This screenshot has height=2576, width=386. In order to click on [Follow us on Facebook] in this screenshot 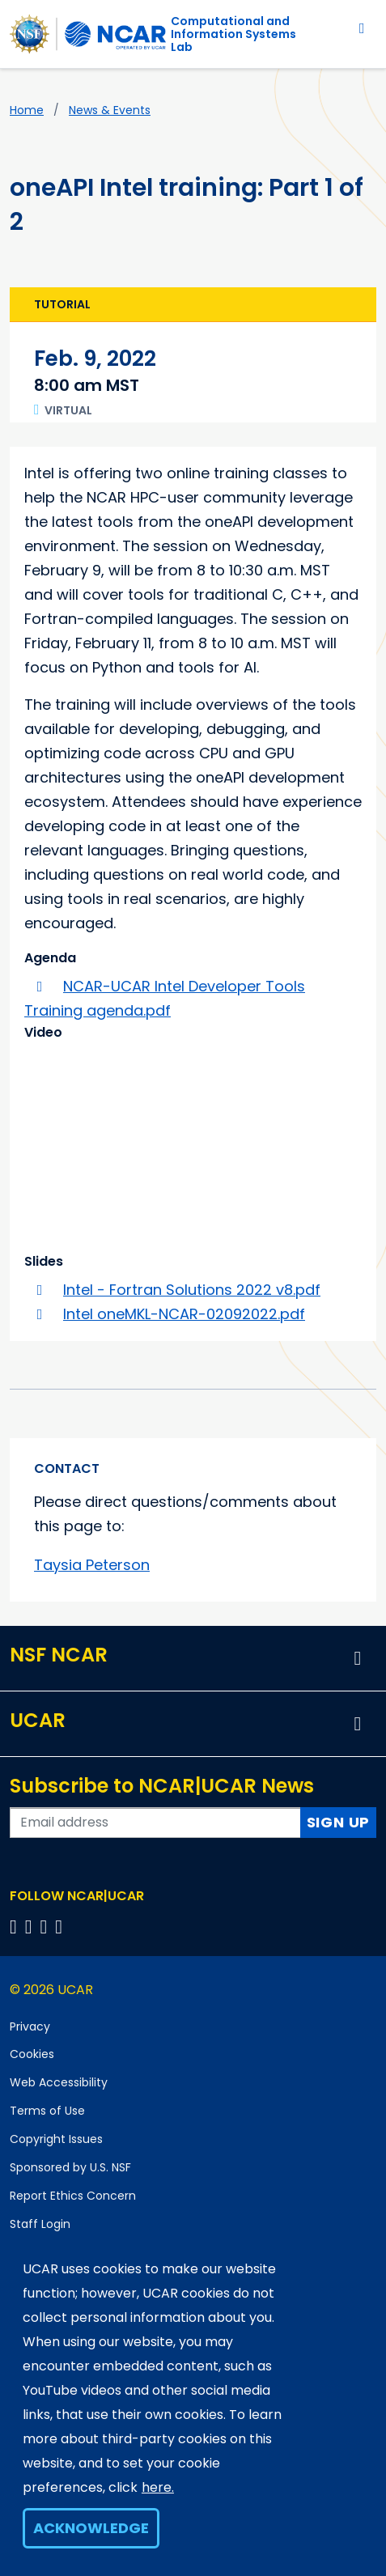, I will do `click(16, 1926)`.